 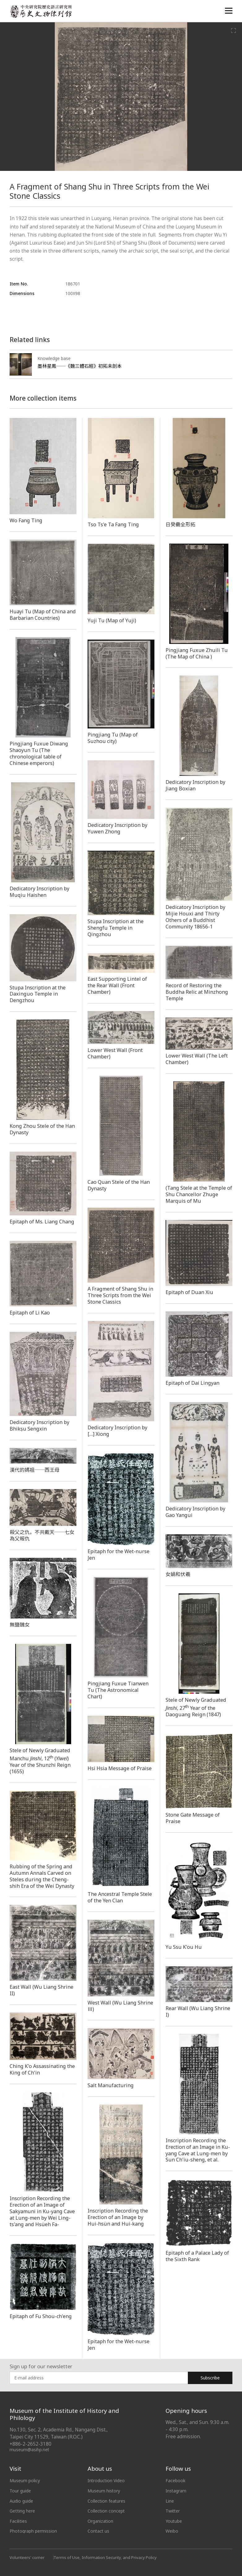 What do you see at coordinates (33, 2531) in the screenshot?
I see `Photograph permission` at bounding box center [33, 2531].